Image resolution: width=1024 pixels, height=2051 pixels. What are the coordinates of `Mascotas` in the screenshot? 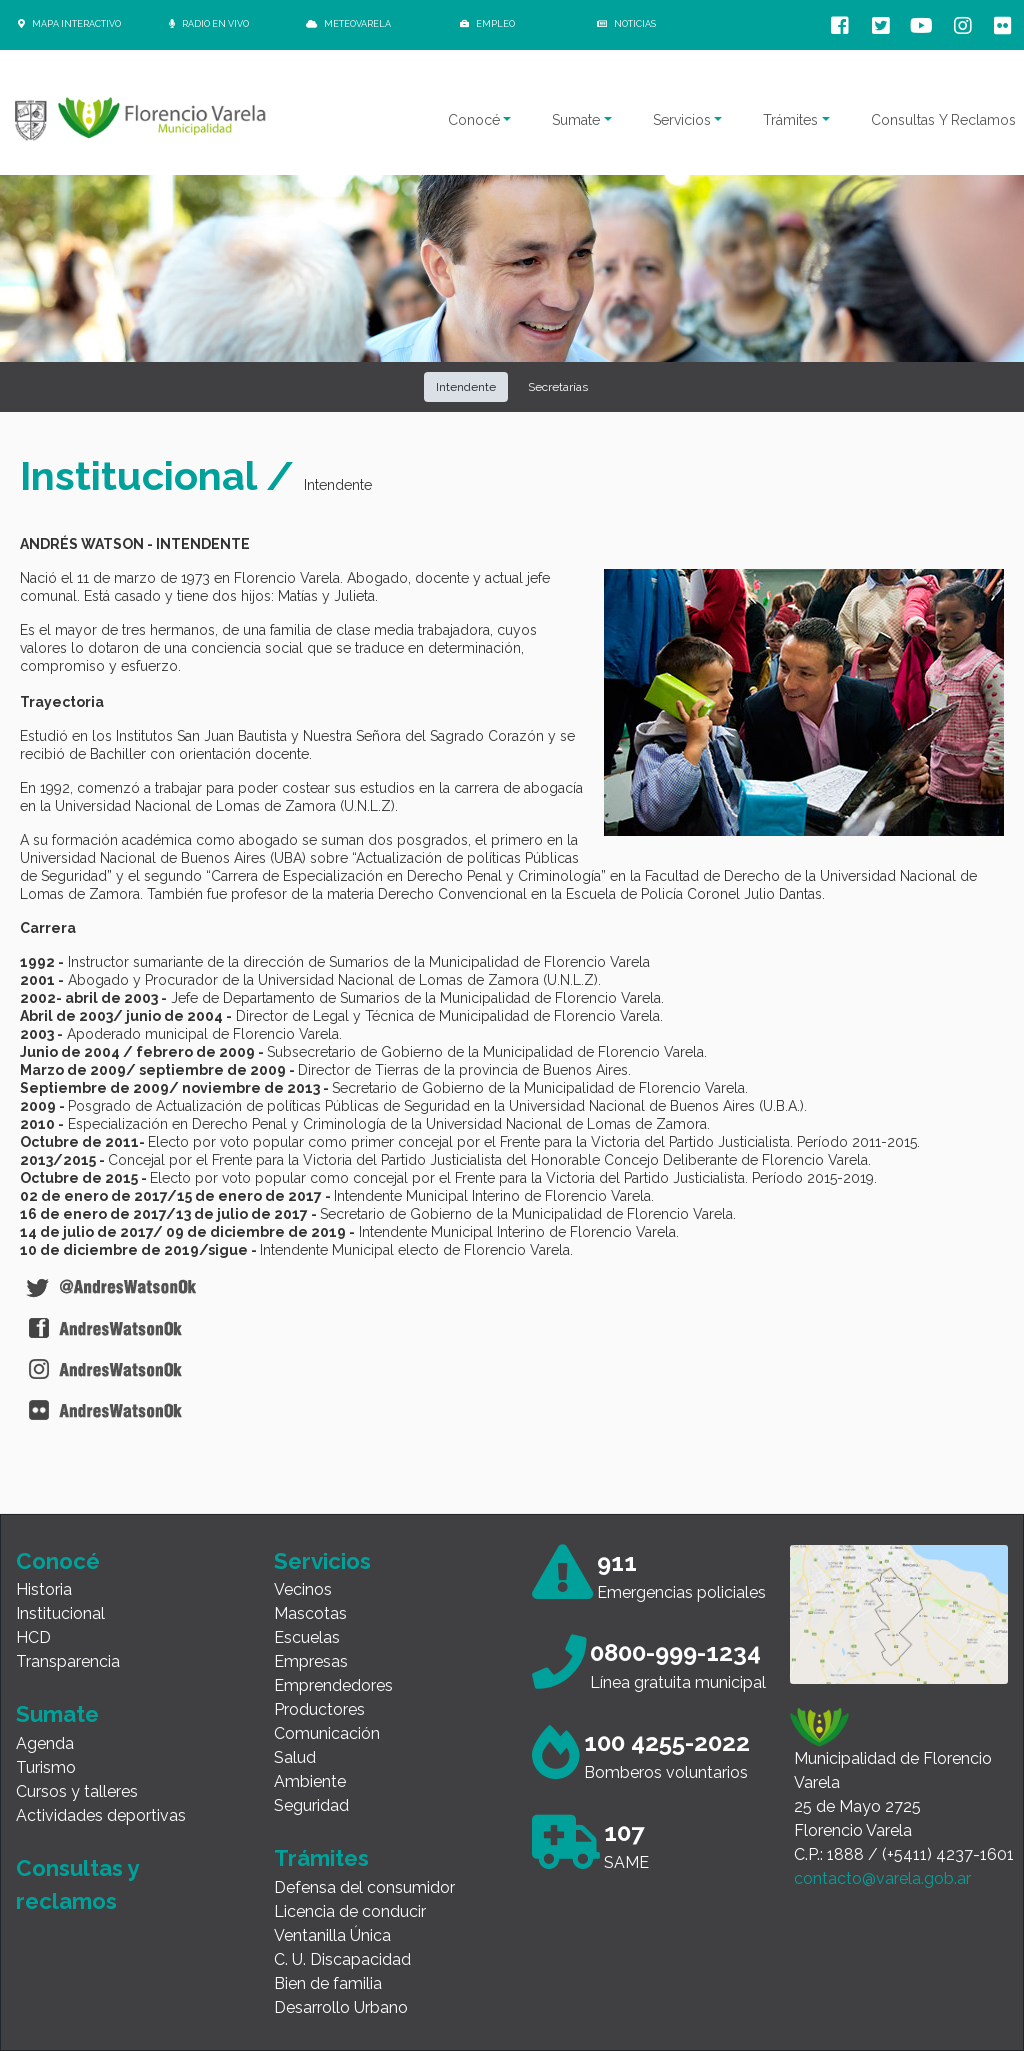 It's located at (310, 1613).